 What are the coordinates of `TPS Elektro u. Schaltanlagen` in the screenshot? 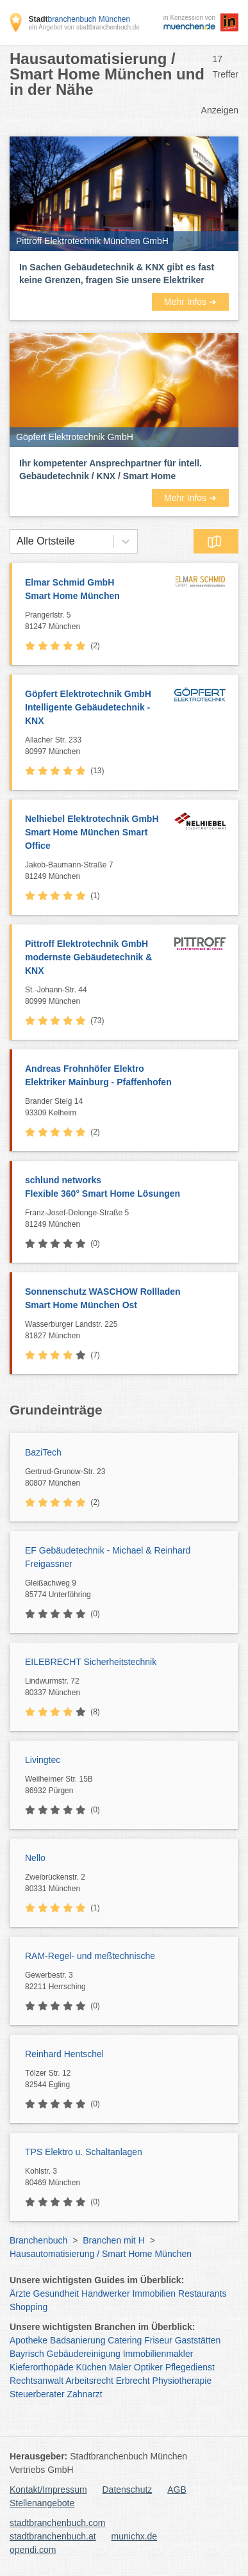 It's located at (83, 2152).